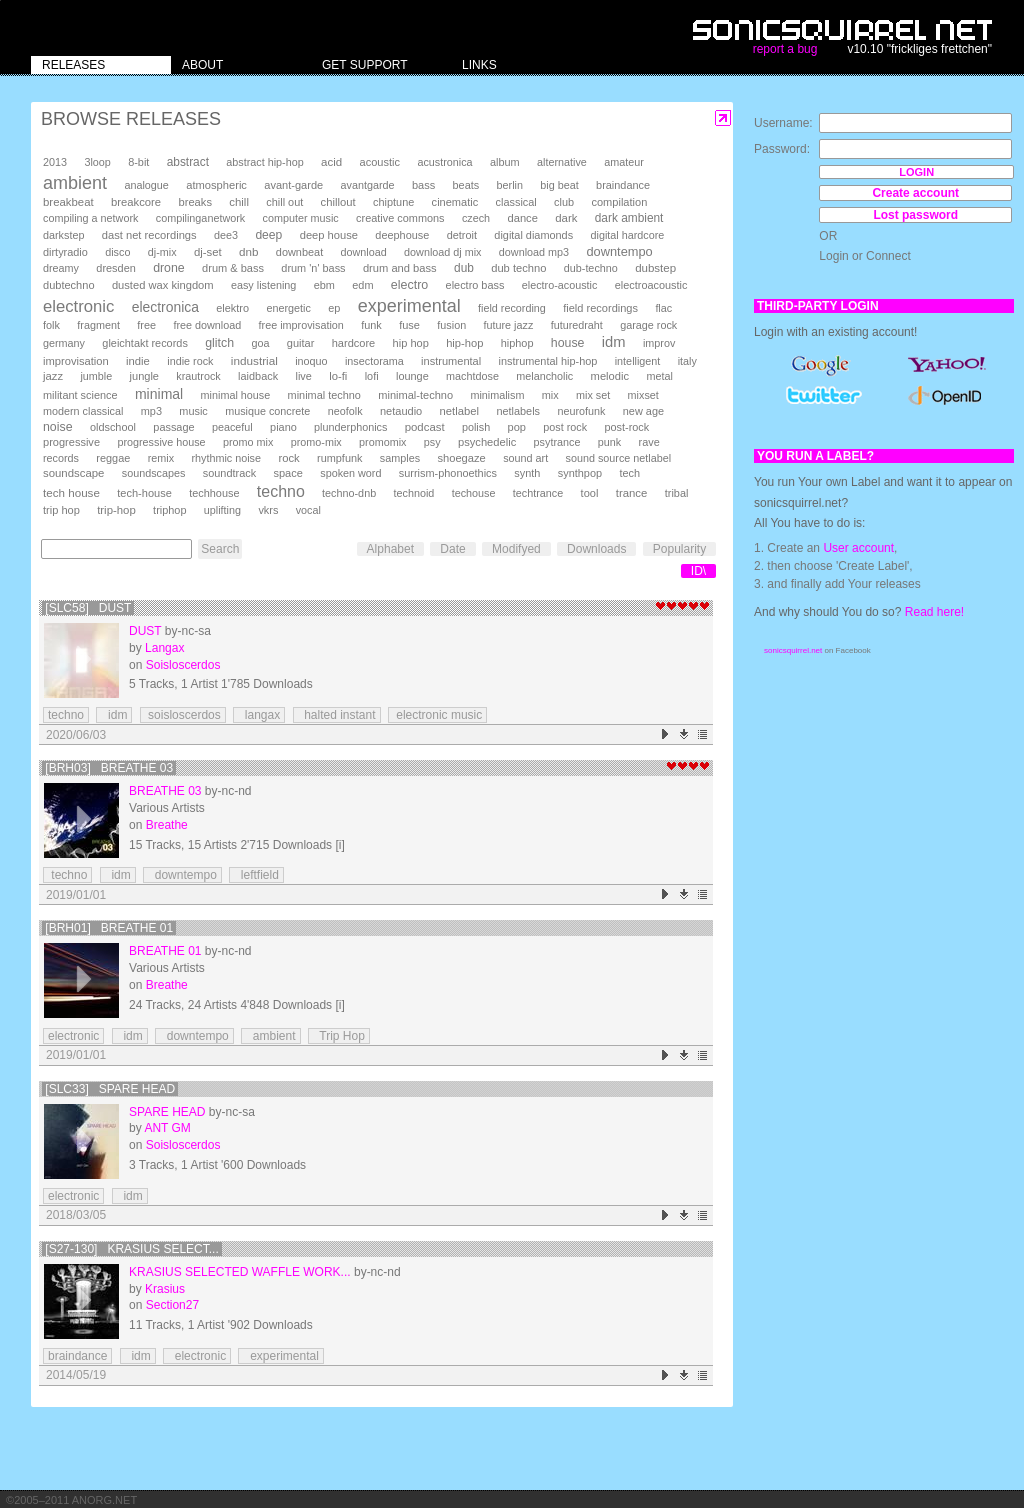  What do you see at coordinates (283, 427) in the screenshot?
I see `piano` at bounding box center [283, 427].